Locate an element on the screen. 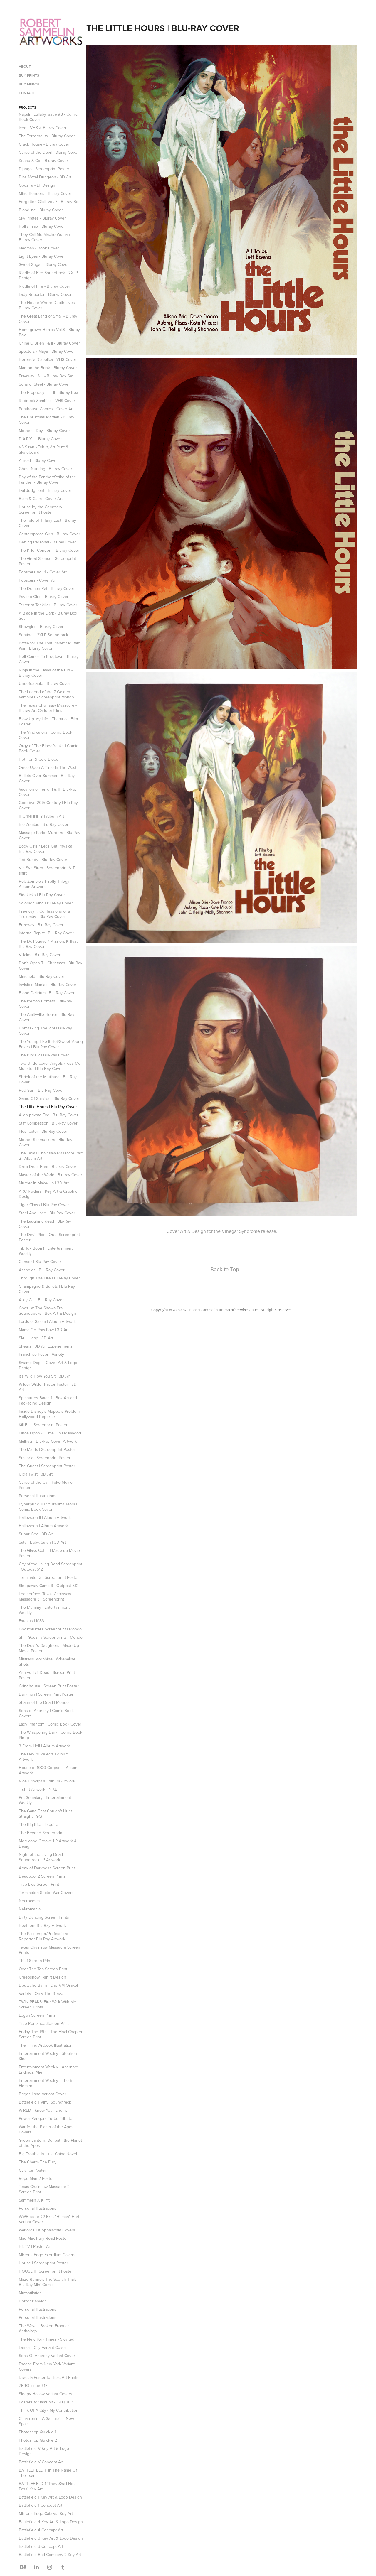 This screenshot has width=376, height=2576. Tik Tok Boom! | Entertainment Weekly is located at coordinates (46, 1250).